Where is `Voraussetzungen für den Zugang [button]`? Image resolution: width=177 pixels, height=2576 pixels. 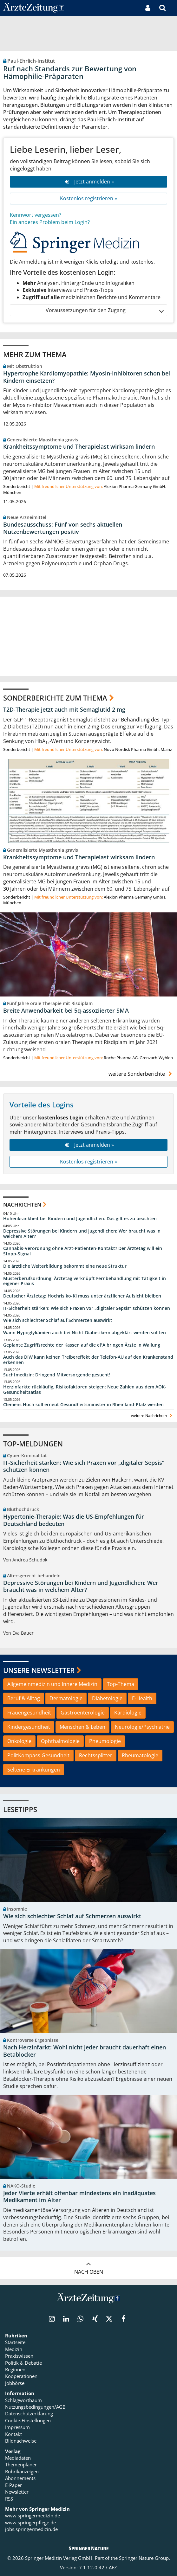
Voraussetzungen für den Zugang [button] is located at coordinates (104, 310).